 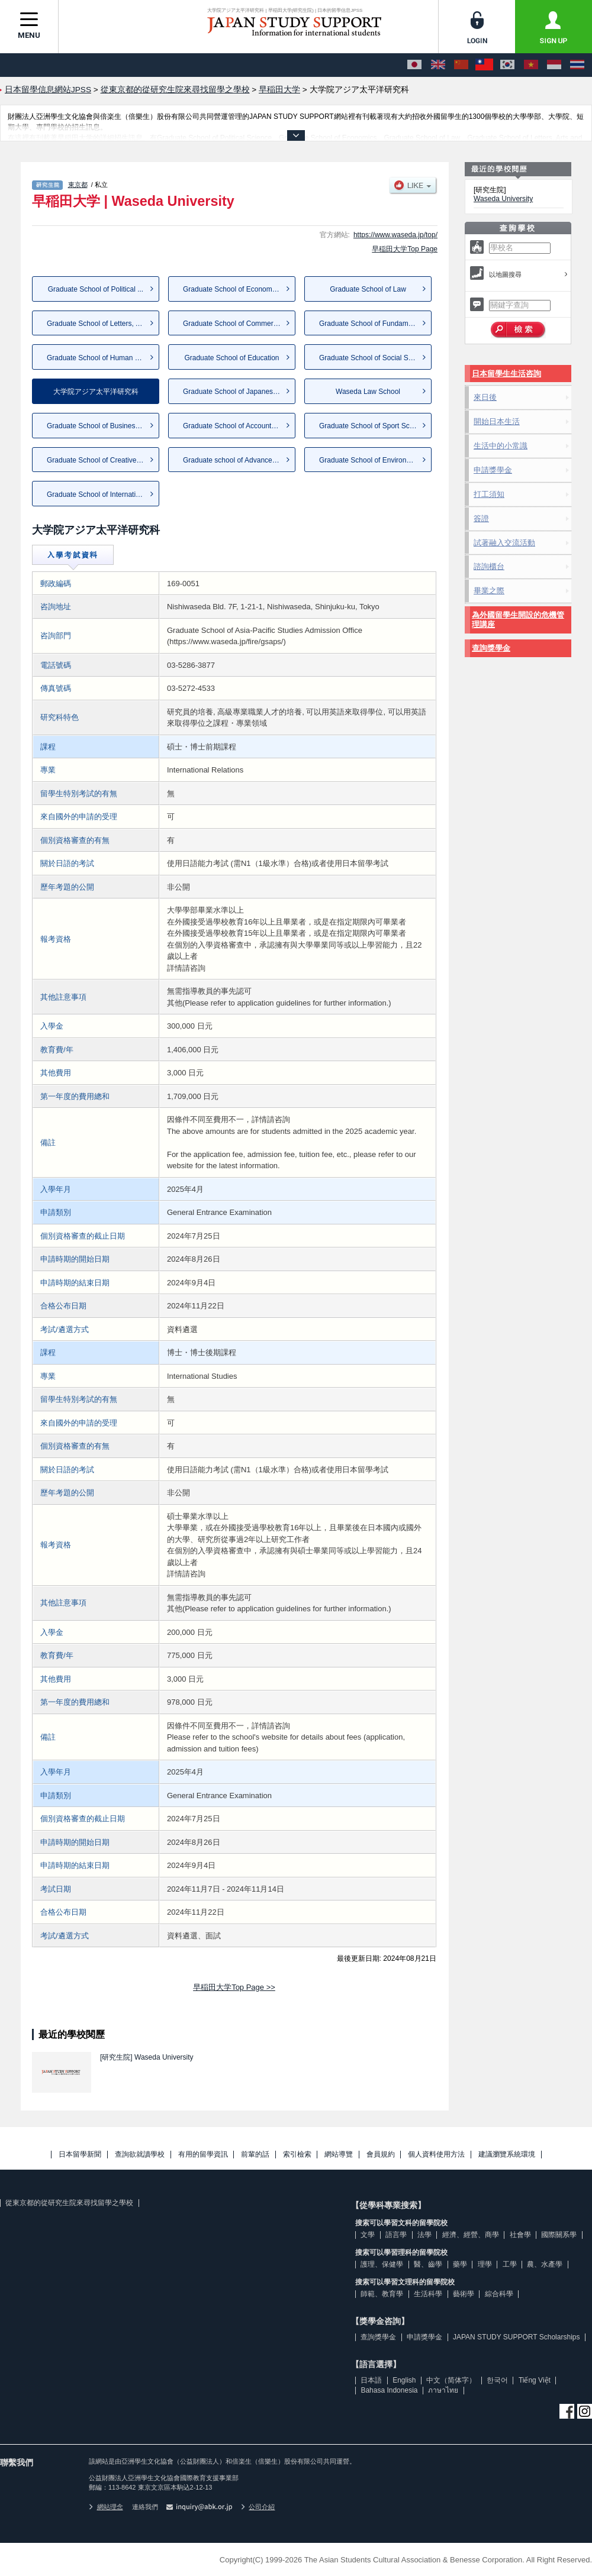 What do you see at coordinates (428, 2294) in the screenshot?
I see `生活科學` at bounding box center [428, 2294].